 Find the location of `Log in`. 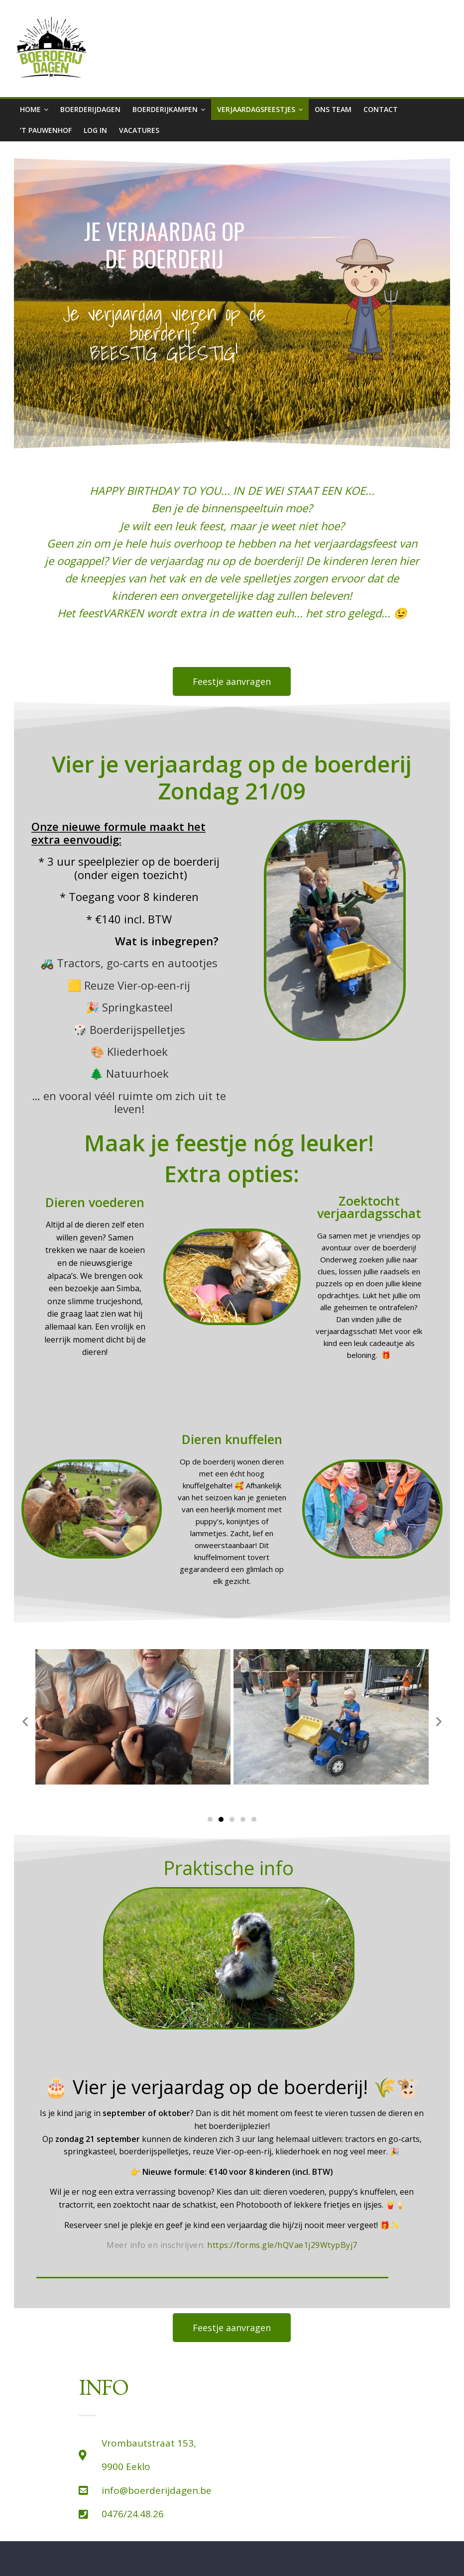

Log in is located at coordinates (95, 130).